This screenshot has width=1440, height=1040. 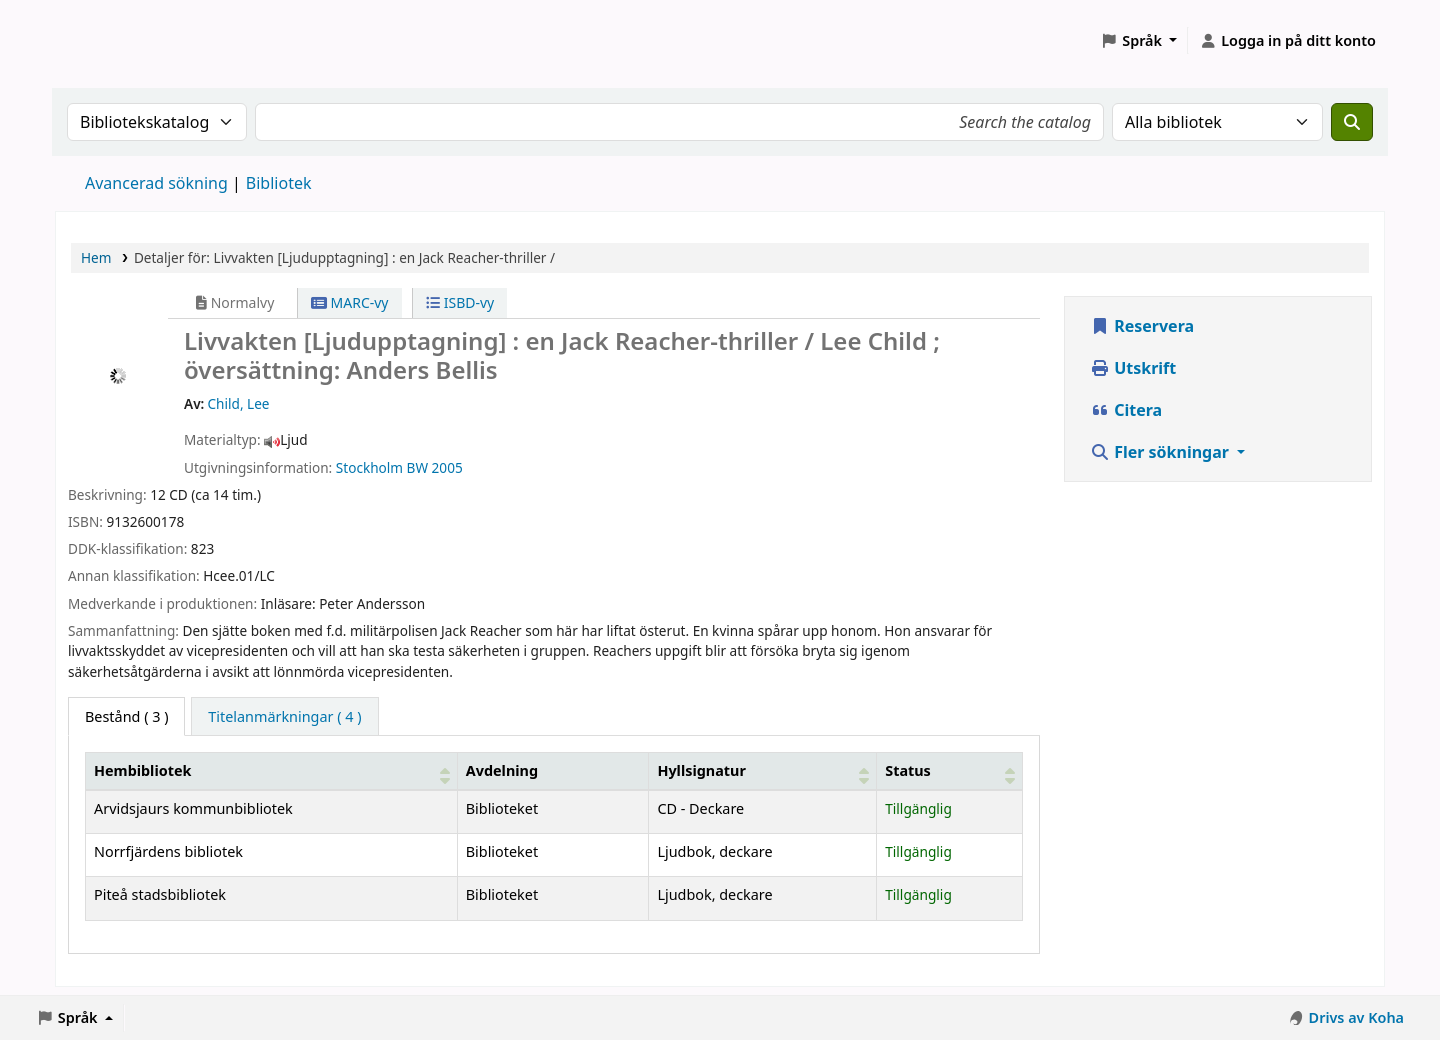 What do you see at coordinates (701, 770) in the screenshot?
I see `Hyllsignatur [button]` at bounding box center [701, 770].